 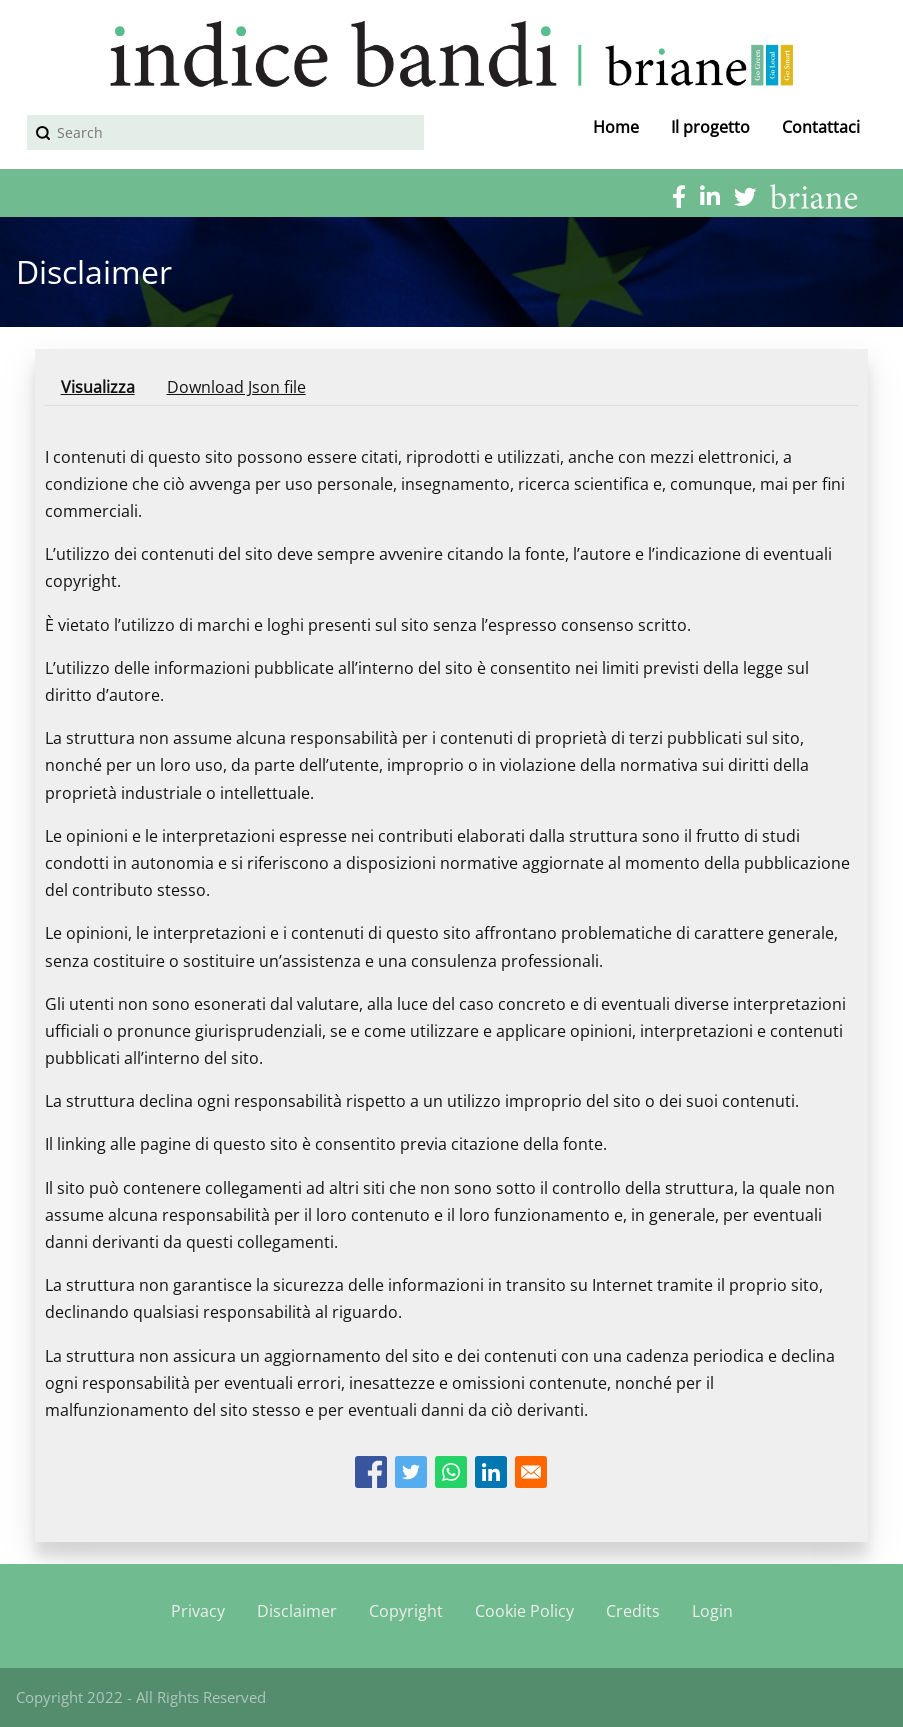 I want to click on Visualizza, so click(x=106, y=390).